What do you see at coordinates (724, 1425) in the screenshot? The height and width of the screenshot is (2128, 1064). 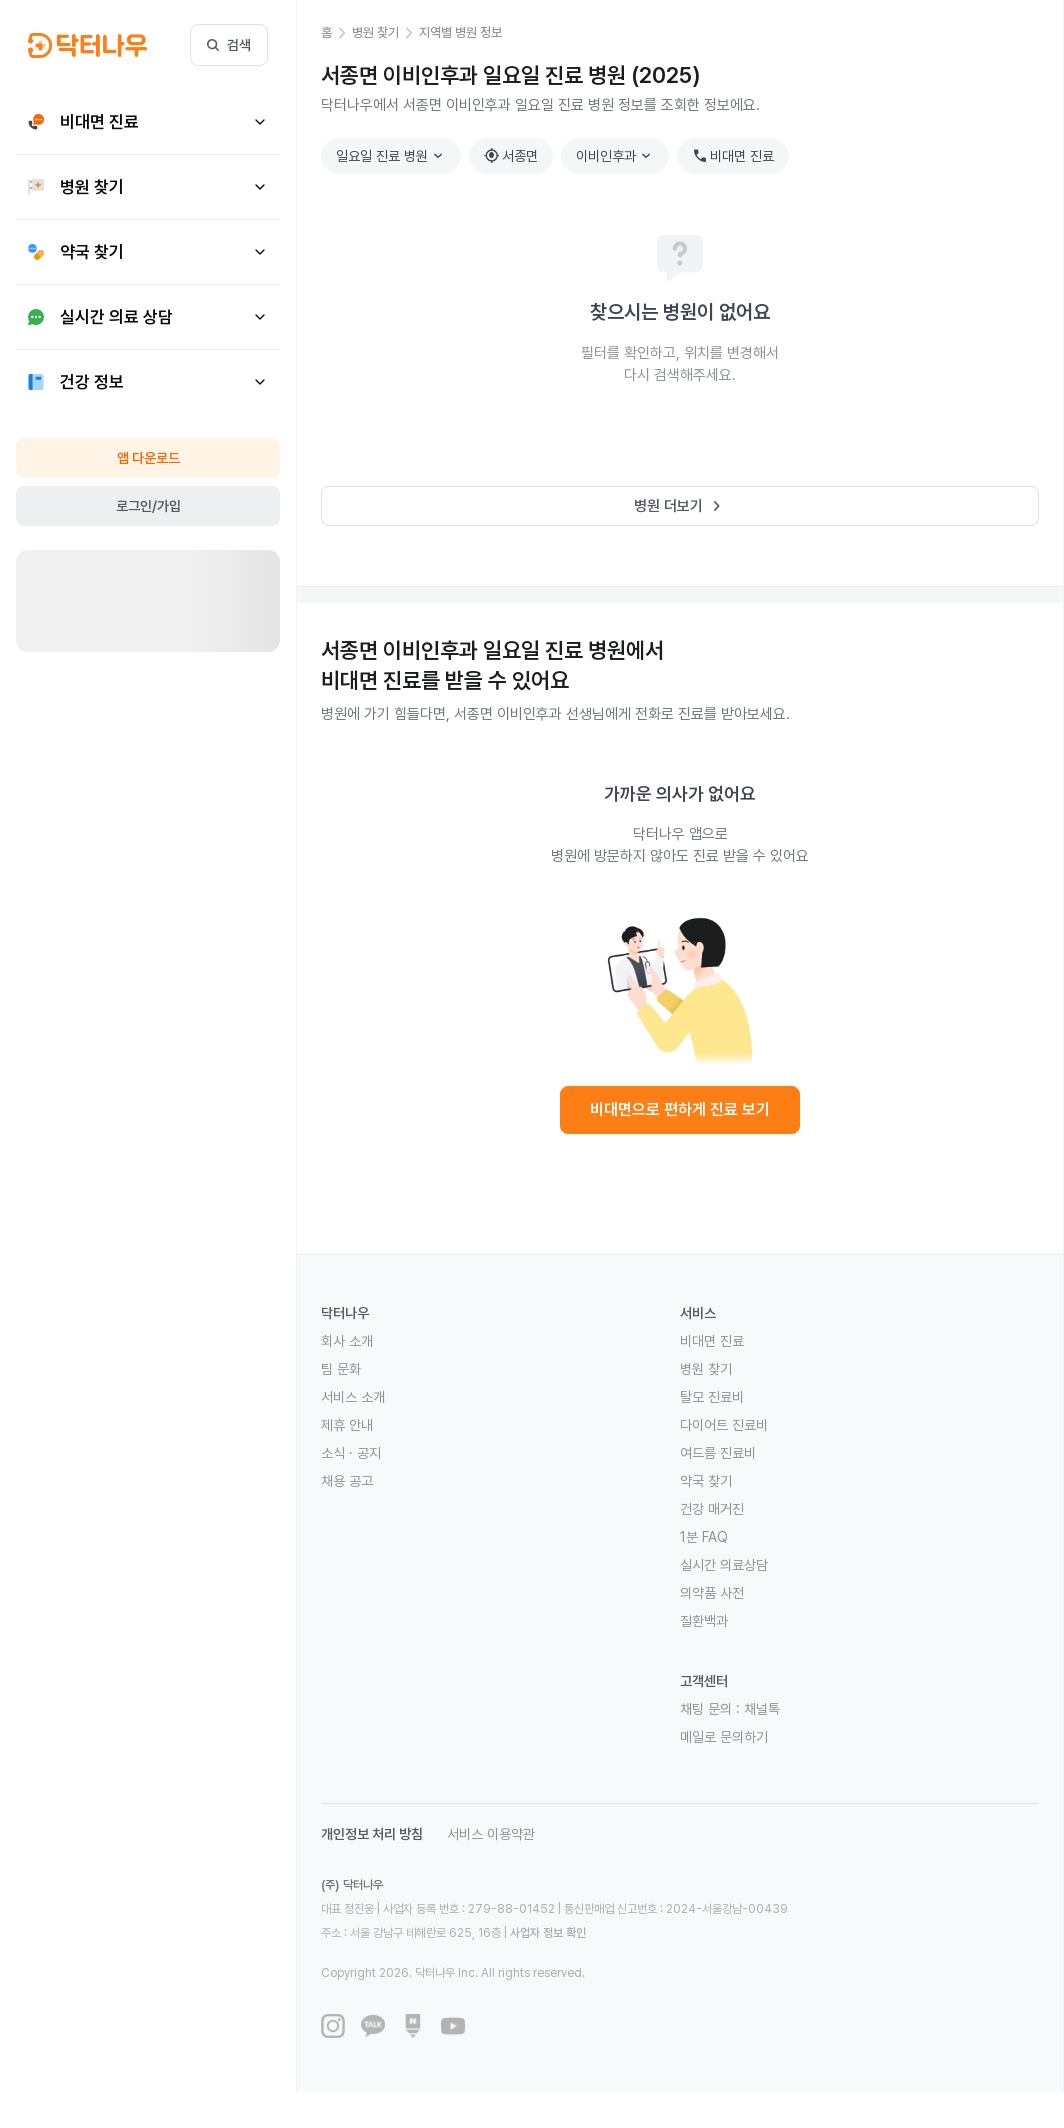 I see `다이어트 진료비` at bounding box center [724, 1425].